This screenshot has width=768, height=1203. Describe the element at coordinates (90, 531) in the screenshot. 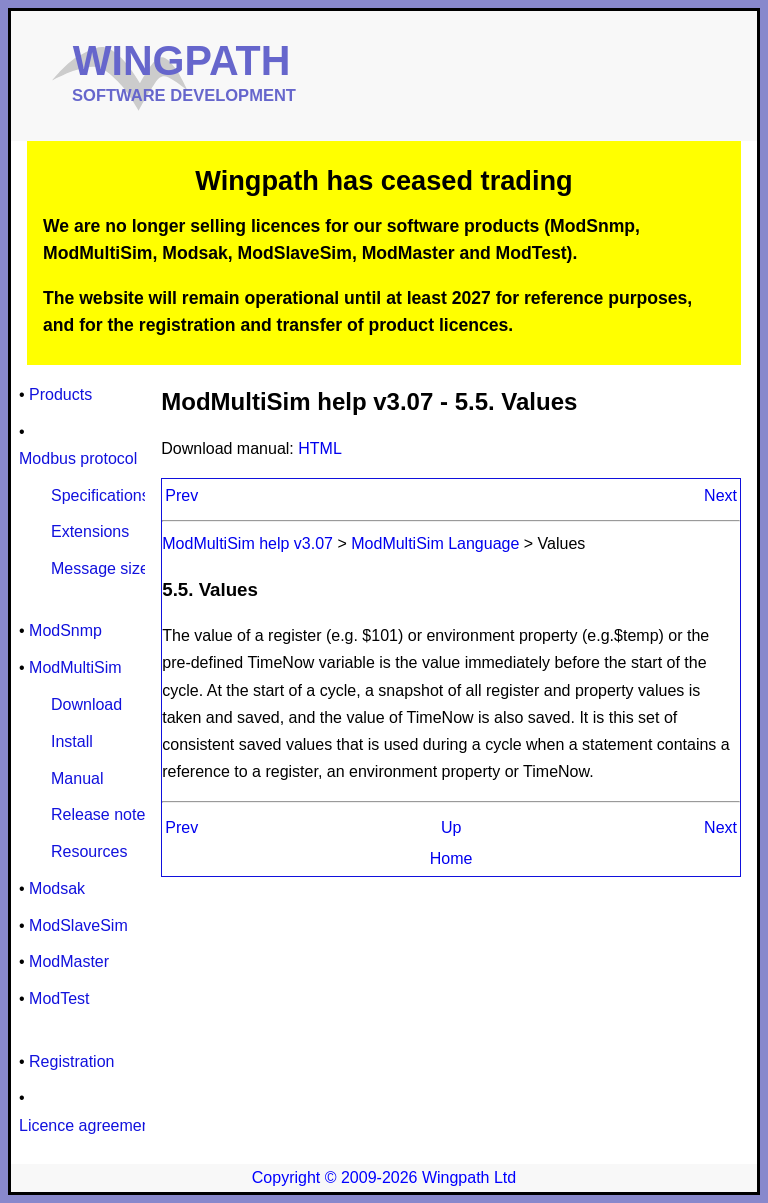

I see `Extensions` at that location.